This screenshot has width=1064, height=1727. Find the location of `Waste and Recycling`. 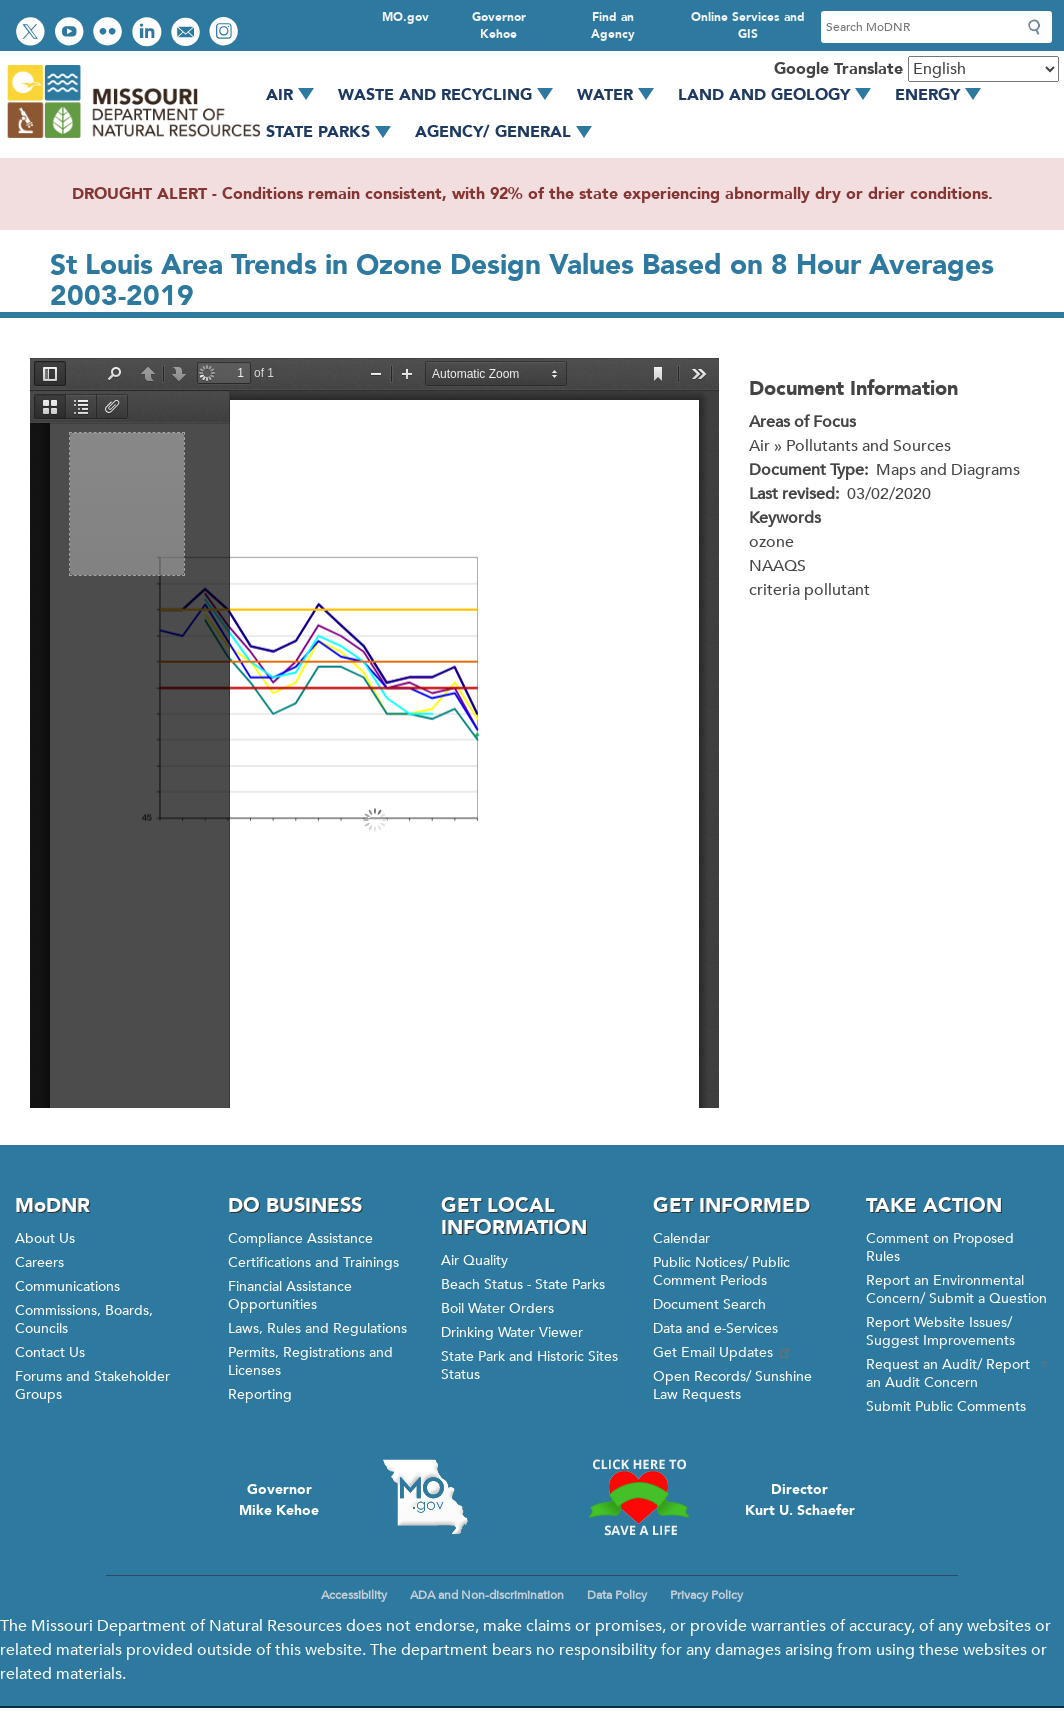

Waste and Recycling is located at coordinates (452, 95).